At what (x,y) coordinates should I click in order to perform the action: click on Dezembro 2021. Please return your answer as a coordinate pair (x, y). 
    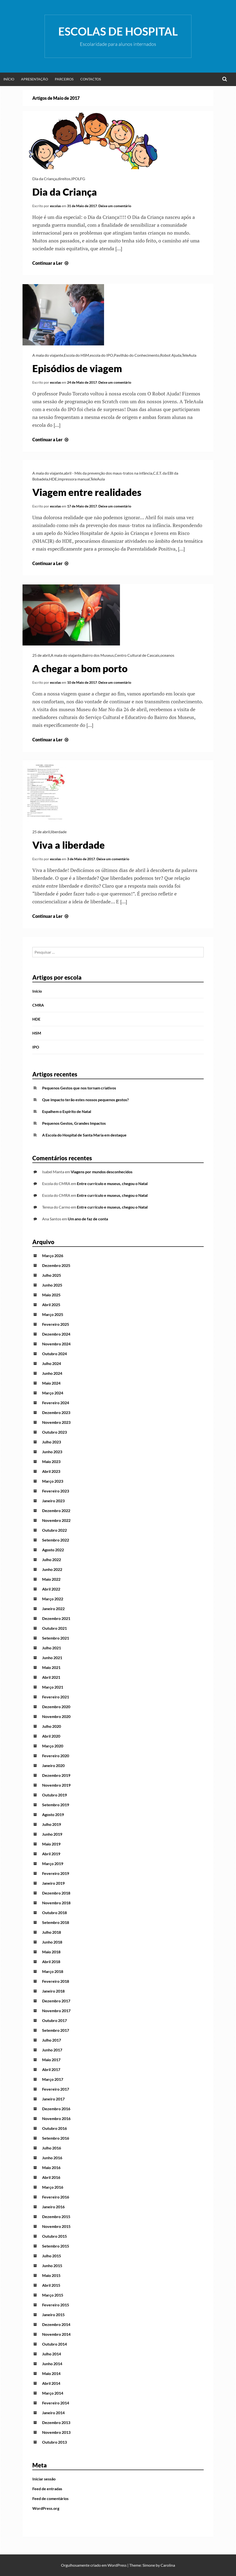
    Looking at the image, I should click on (56, 1618).